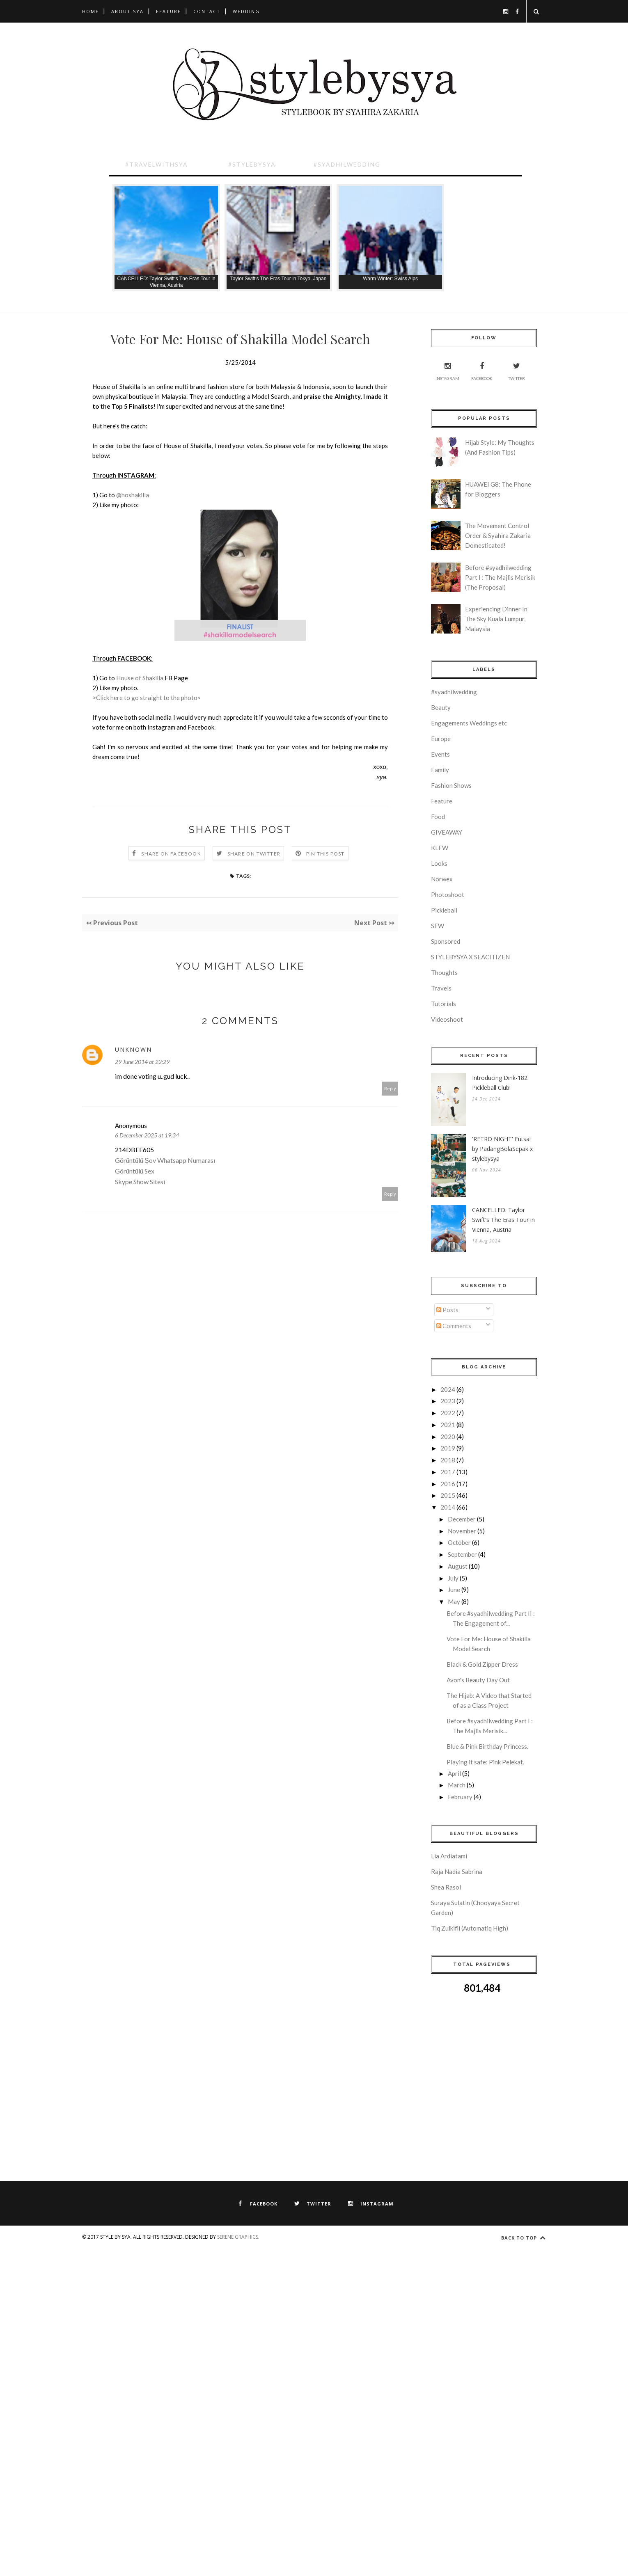 The image size is (628, 2576). Describe the element at coordinates (485, 1762) in the screenshot. I see `Playing it safe: Pink Pelekat.` at that location.